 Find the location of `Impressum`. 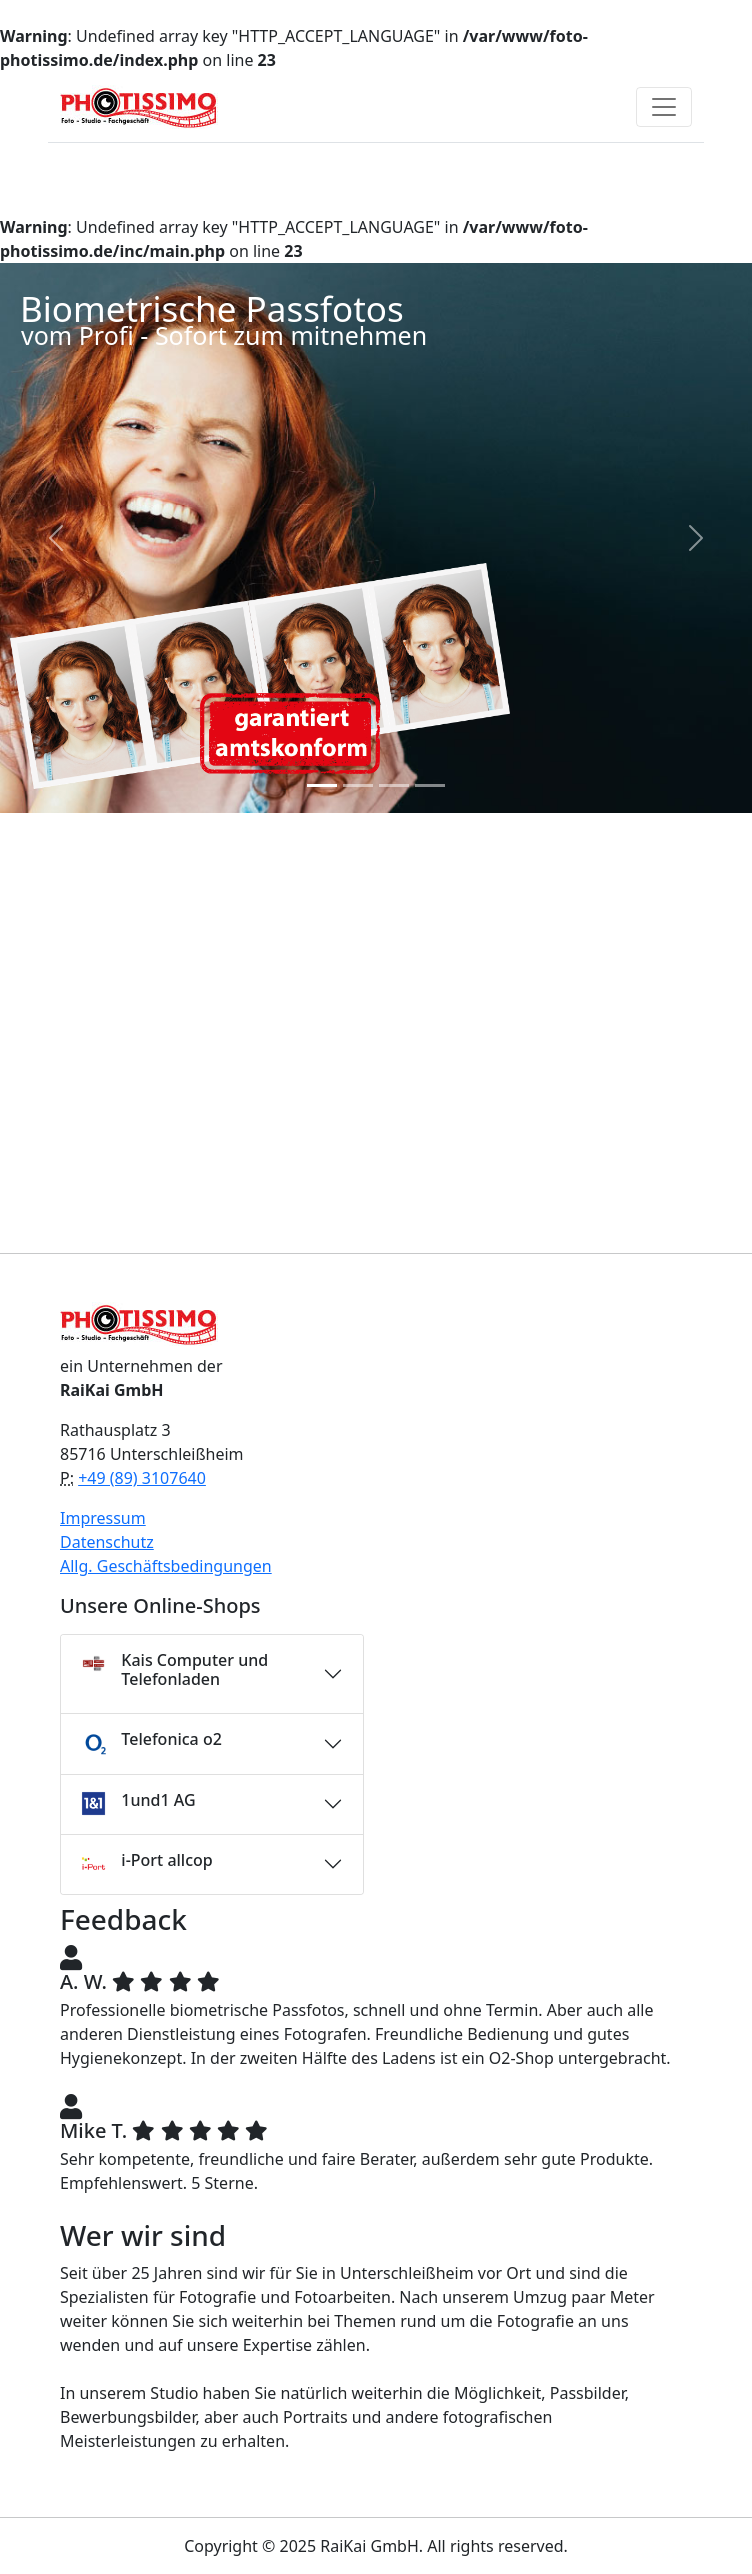

Impressum is located at coordinates (103, 1518).